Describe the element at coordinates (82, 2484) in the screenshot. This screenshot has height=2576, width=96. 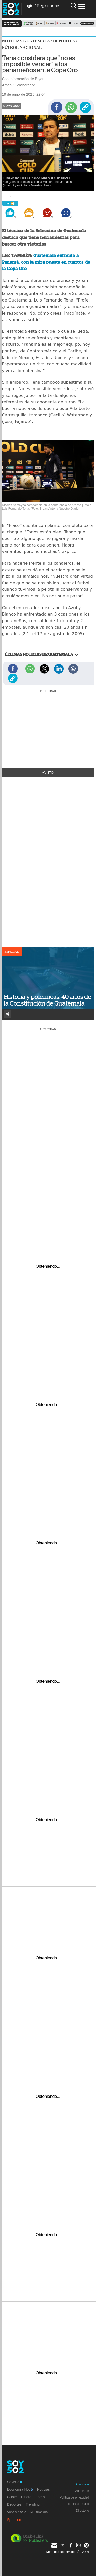
I see `Anúnciate` at that location.